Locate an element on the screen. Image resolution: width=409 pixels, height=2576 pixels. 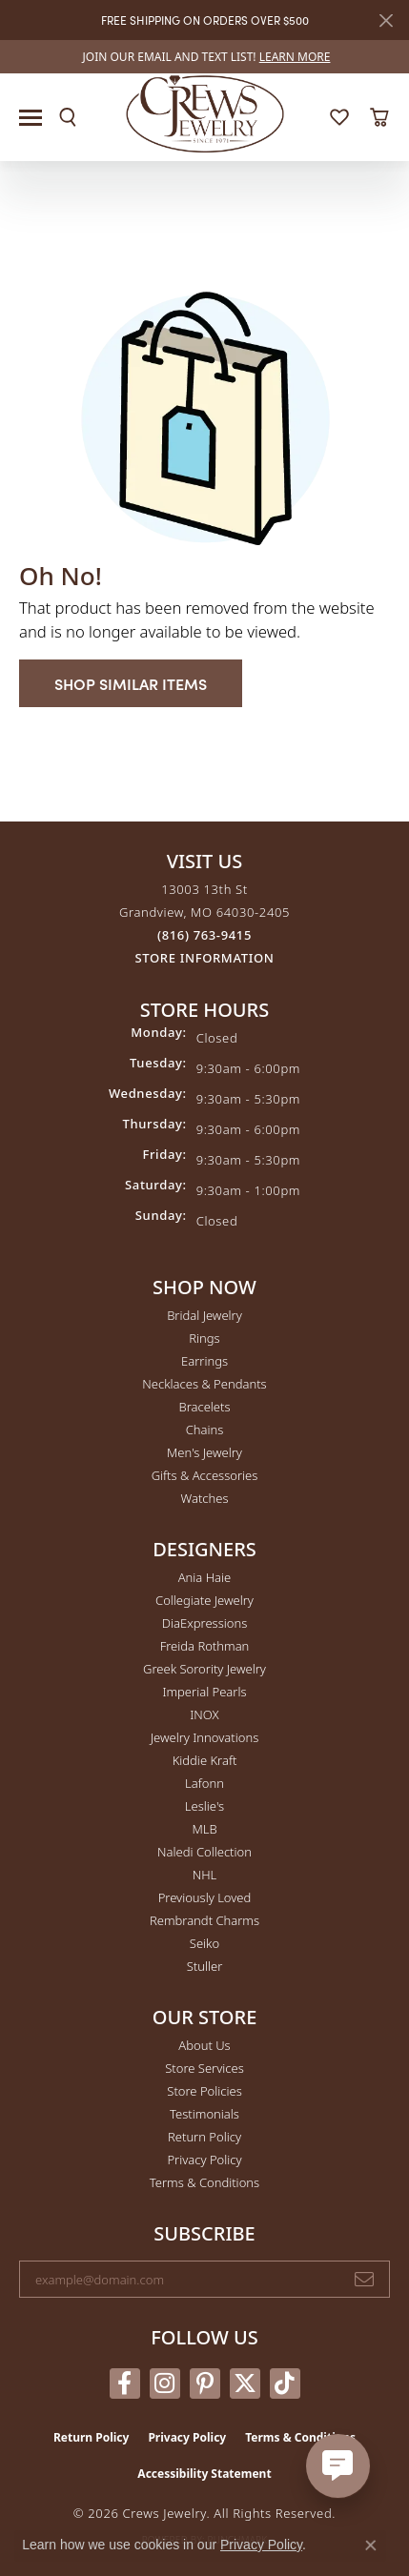
[subscribe to newsletter] is located at coordinates (364, 2280).